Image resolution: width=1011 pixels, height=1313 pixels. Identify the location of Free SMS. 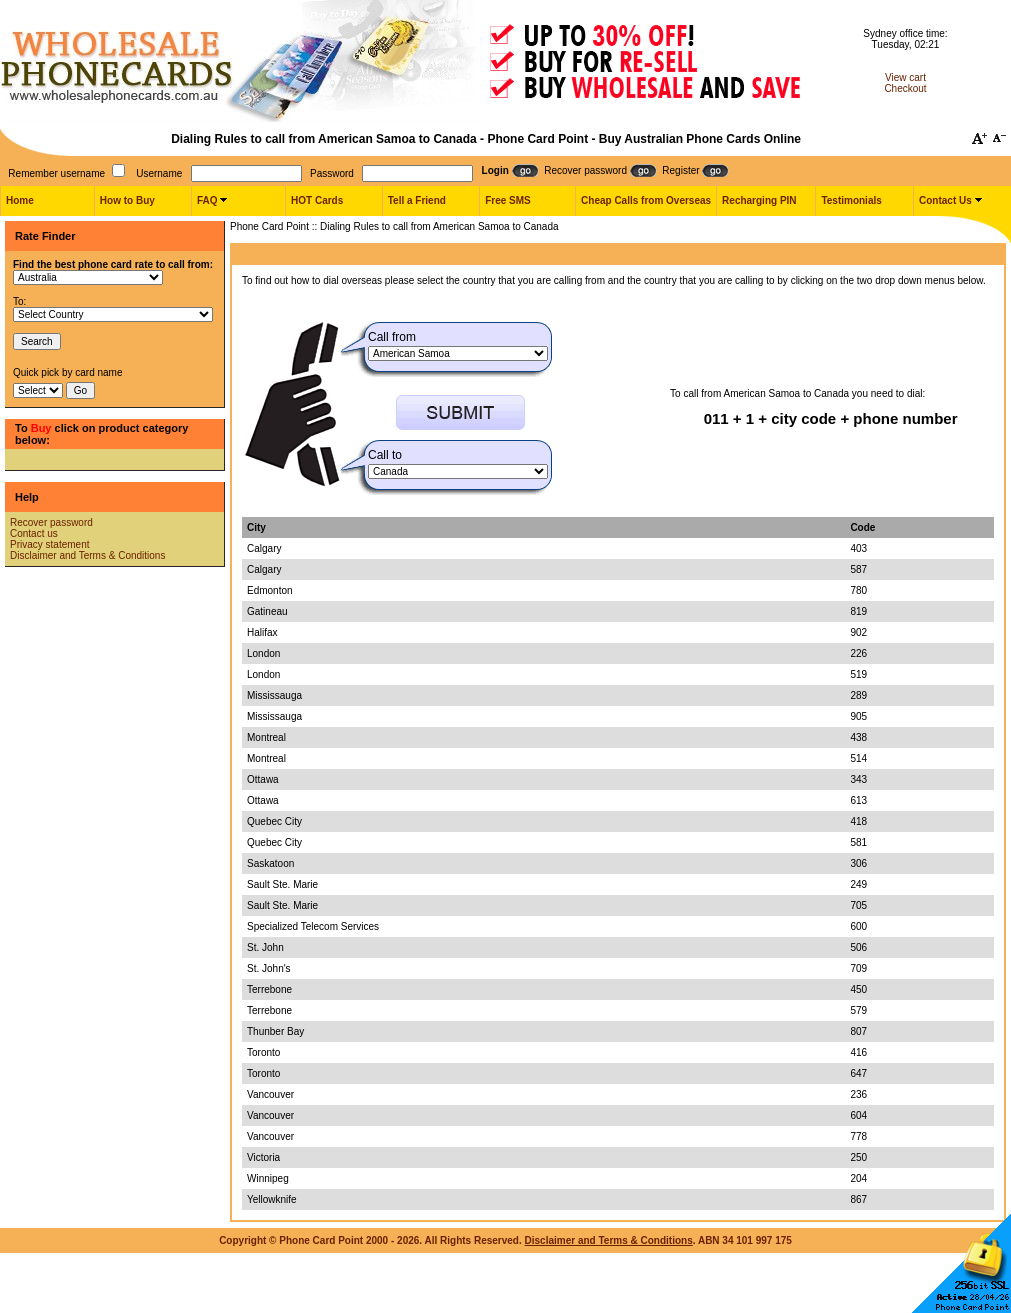
(508, 200).